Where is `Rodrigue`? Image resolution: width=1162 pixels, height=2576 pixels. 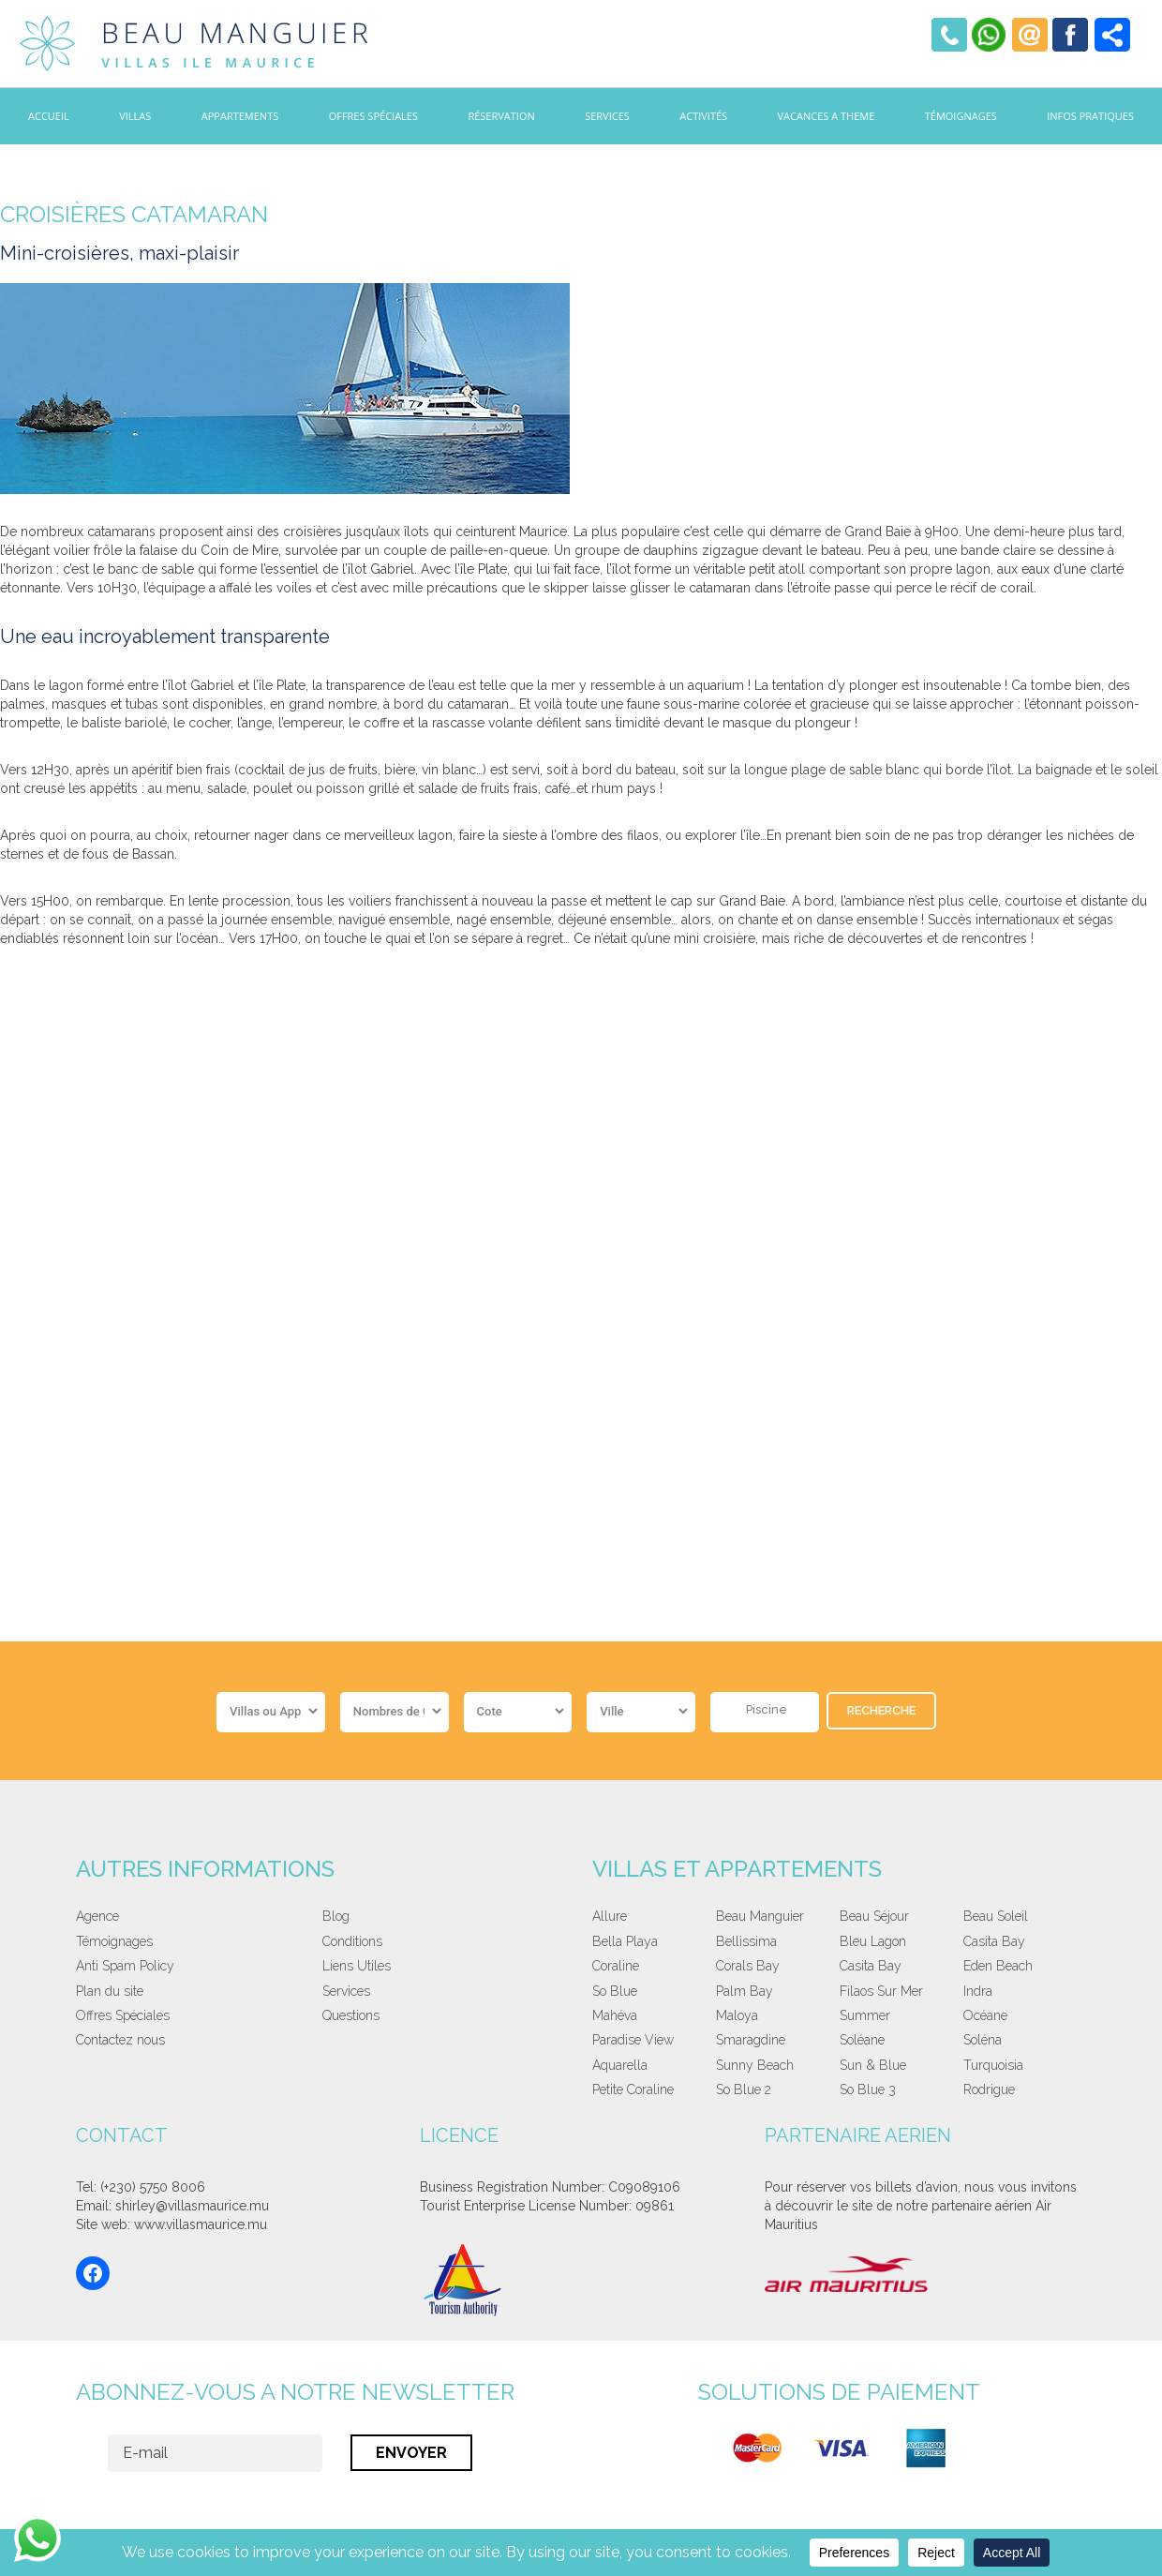
Rodrigue is located at coordinates (989, 2089).